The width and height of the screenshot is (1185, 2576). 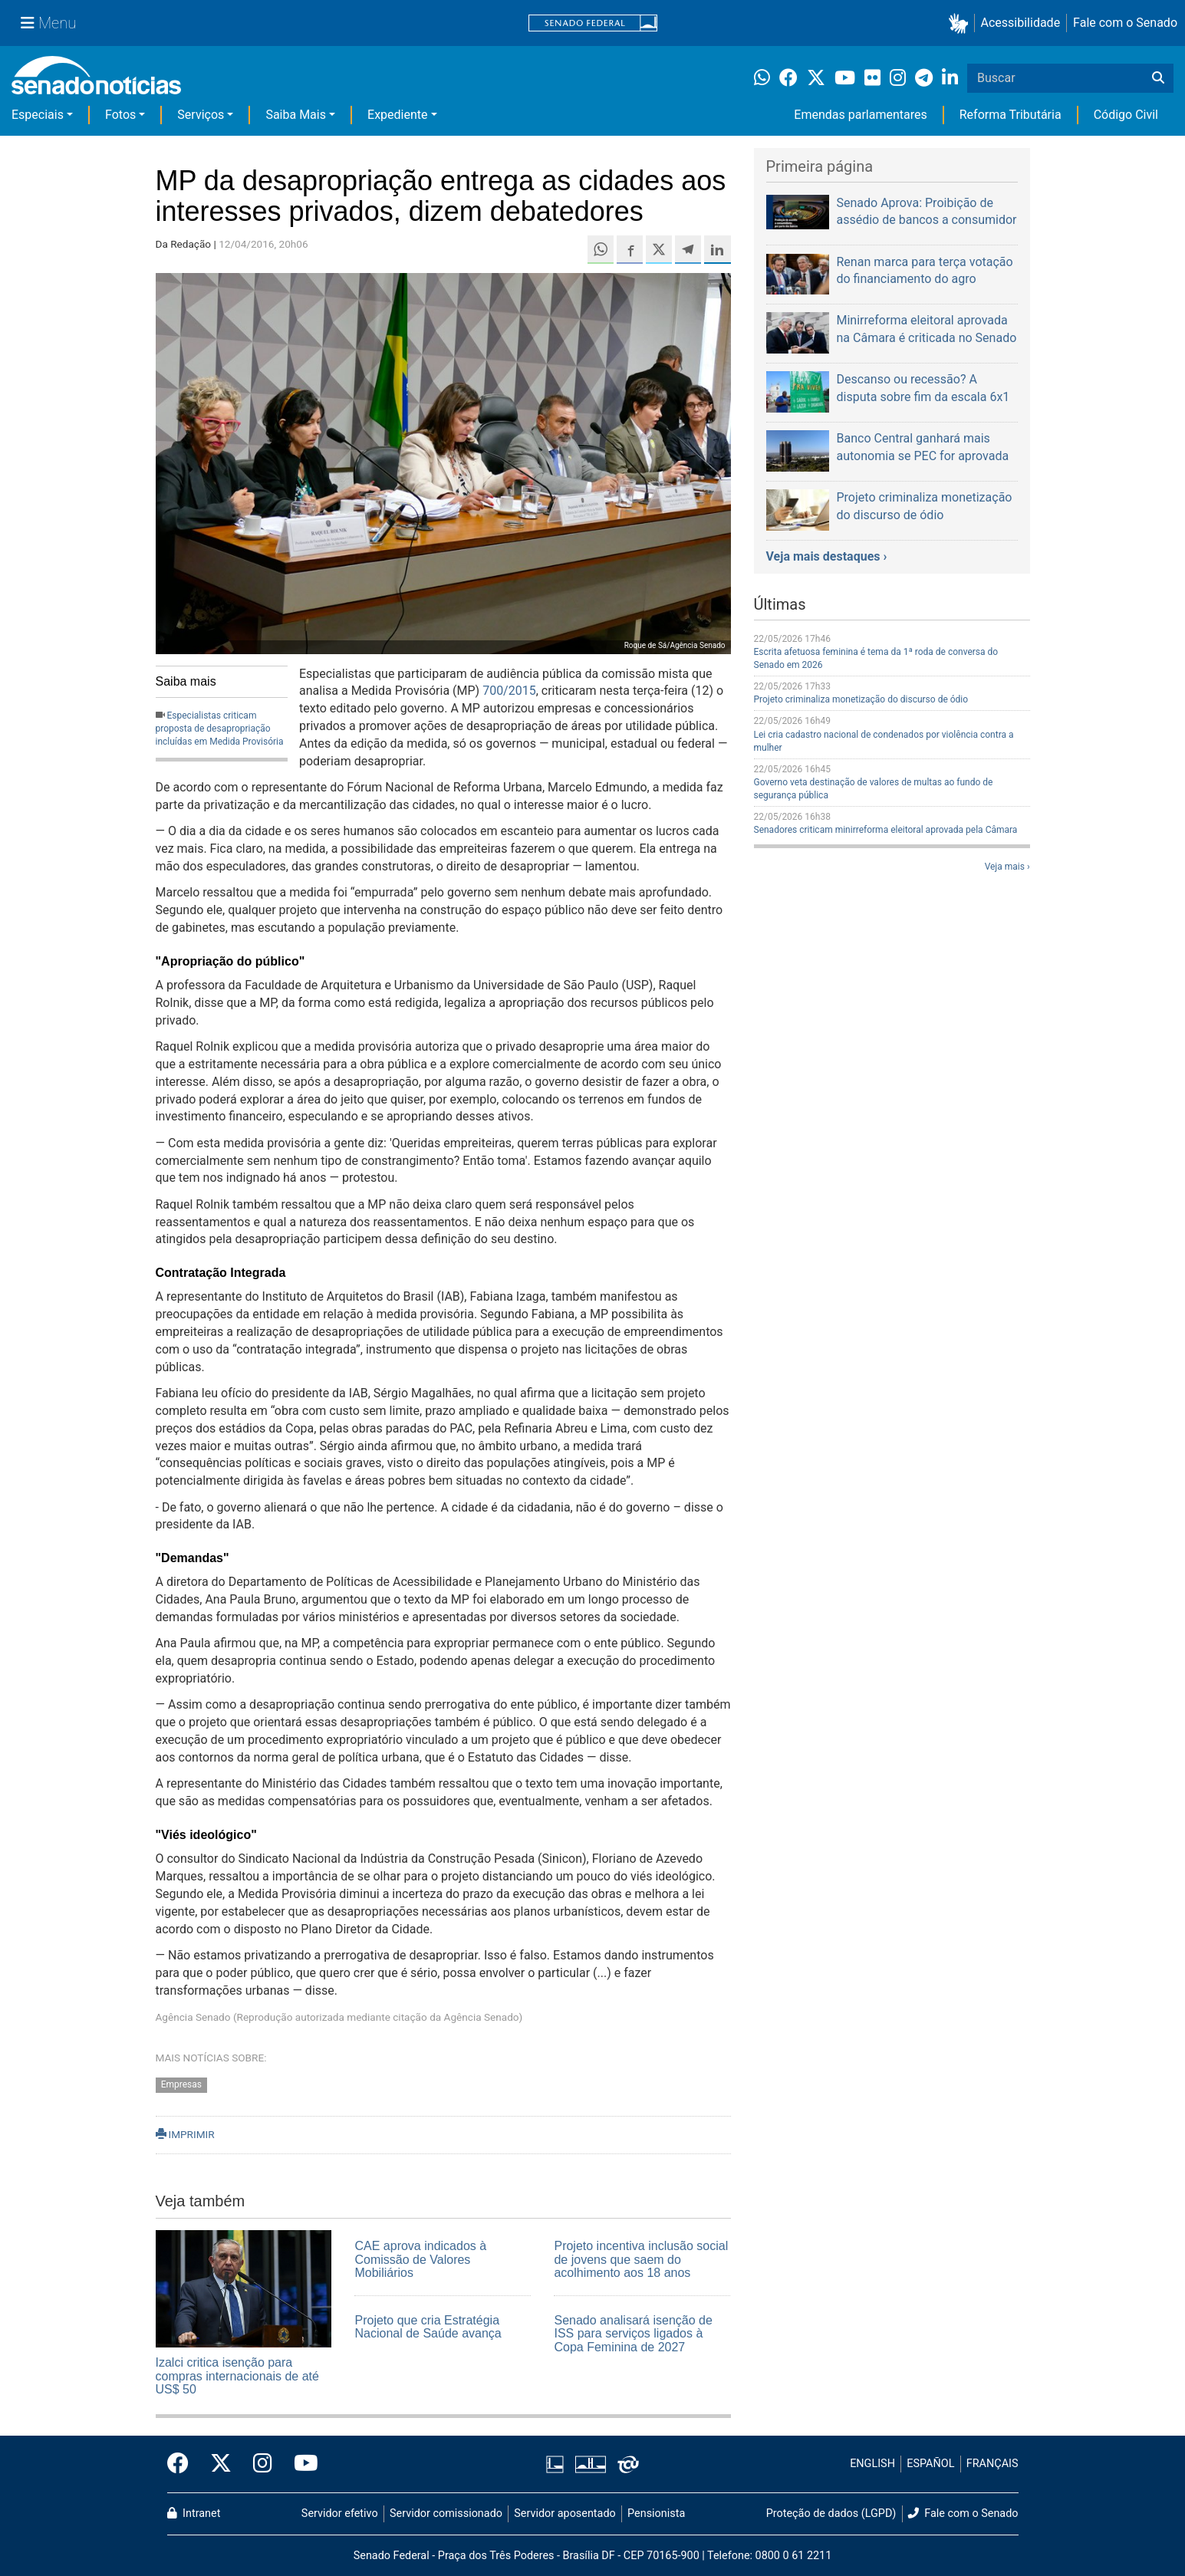 I want to click on Senado analisará isenção de ISS para serviços ligados à Copa Feminina de 2027, so click(x=633, y=2334).